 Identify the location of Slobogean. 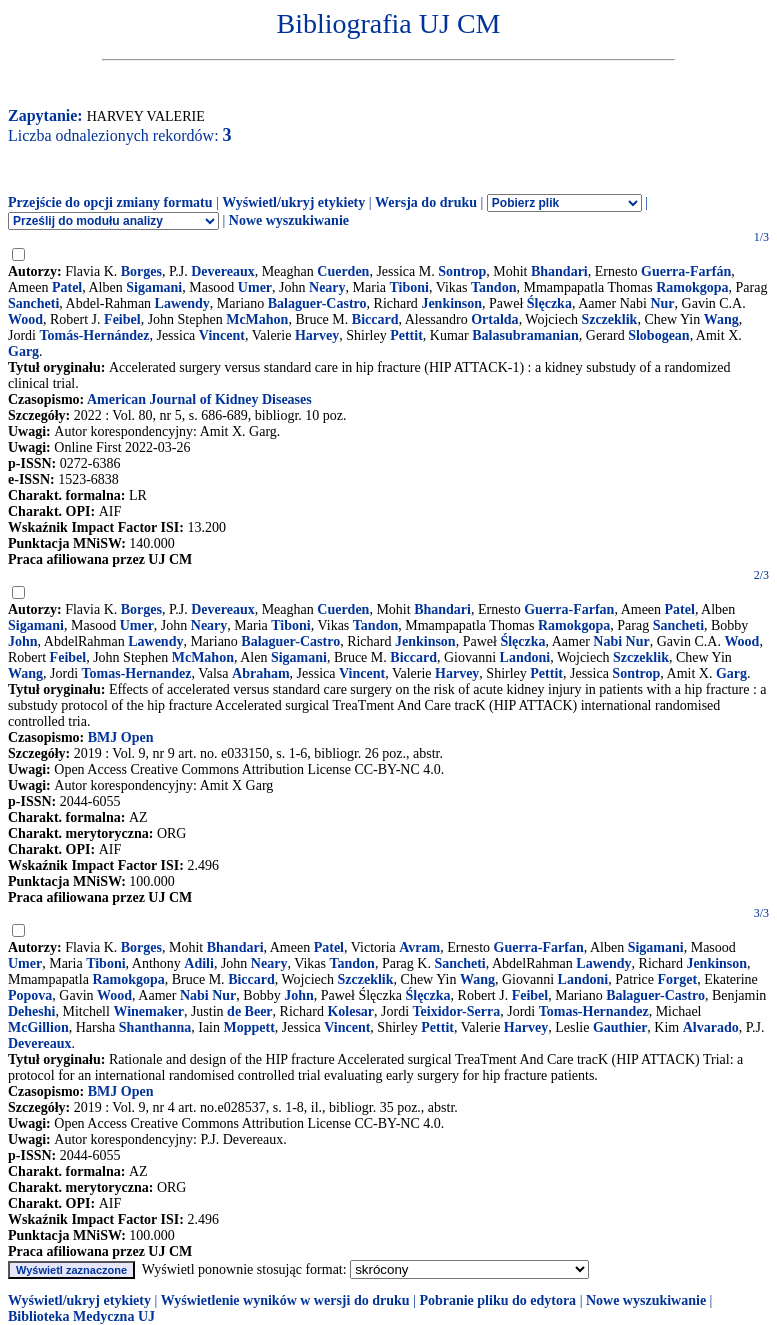
(658, 335).